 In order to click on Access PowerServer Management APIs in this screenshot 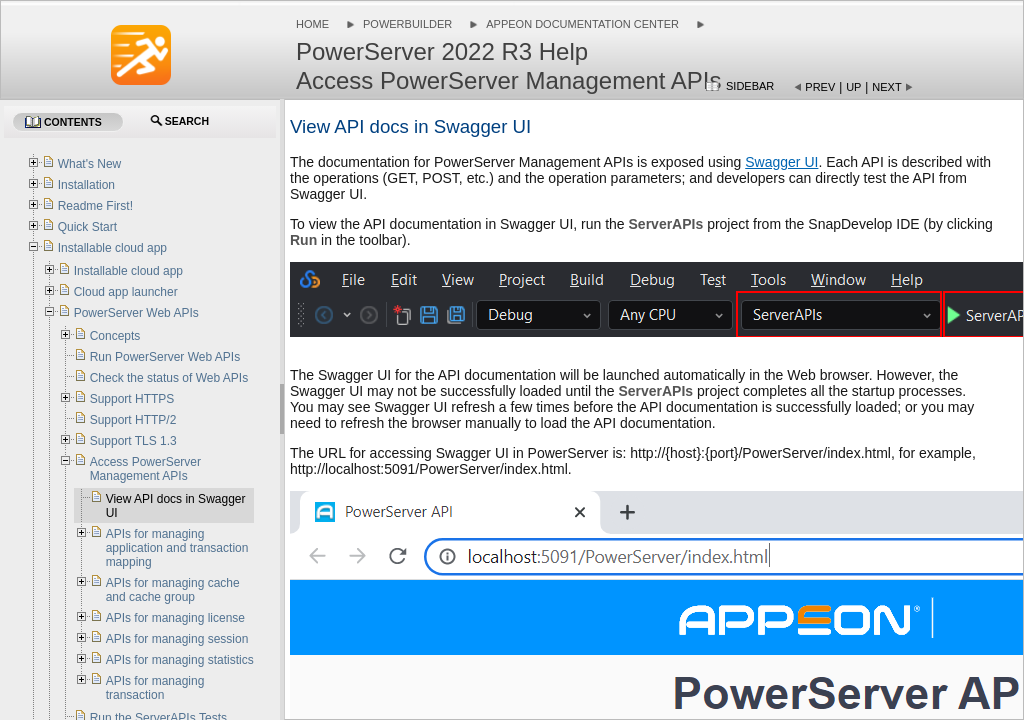, I will do `click(145, 469)`.